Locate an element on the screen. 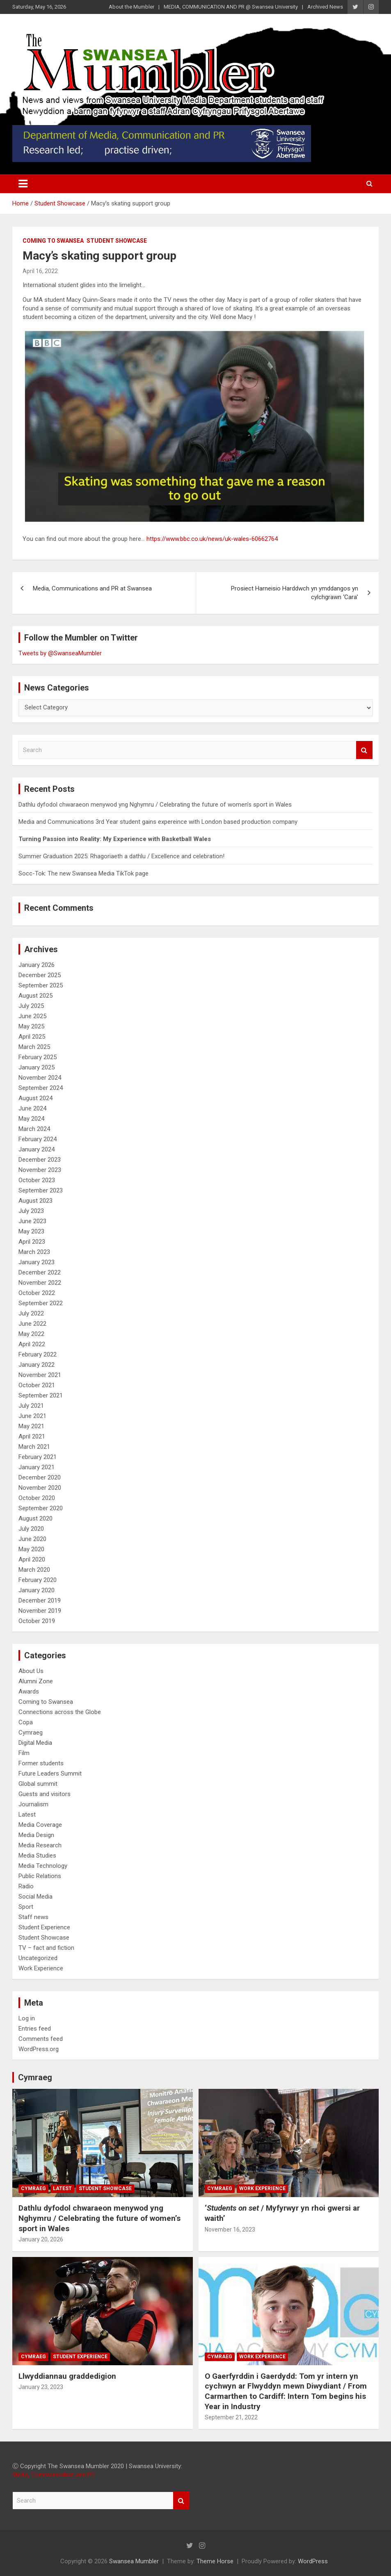 The height and width of the screenshot is (2576, 391). May 2023 is located at coordinates (31, 1231).